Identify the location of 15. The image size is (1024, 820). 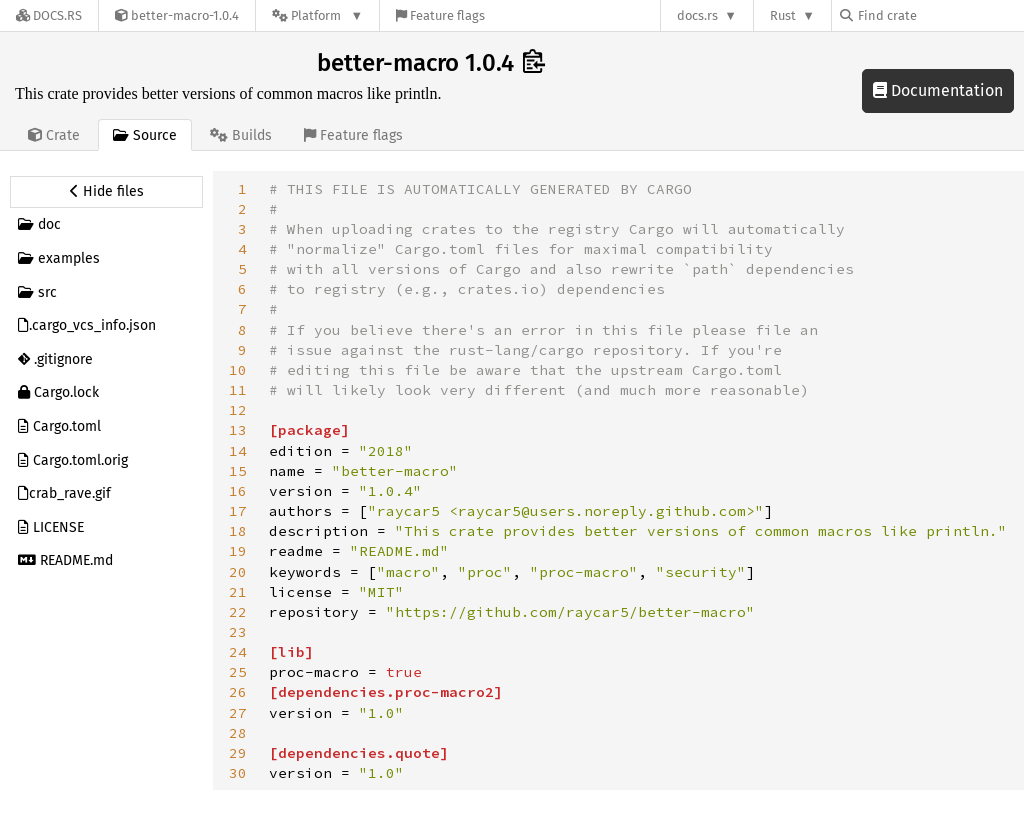
(238, 471).